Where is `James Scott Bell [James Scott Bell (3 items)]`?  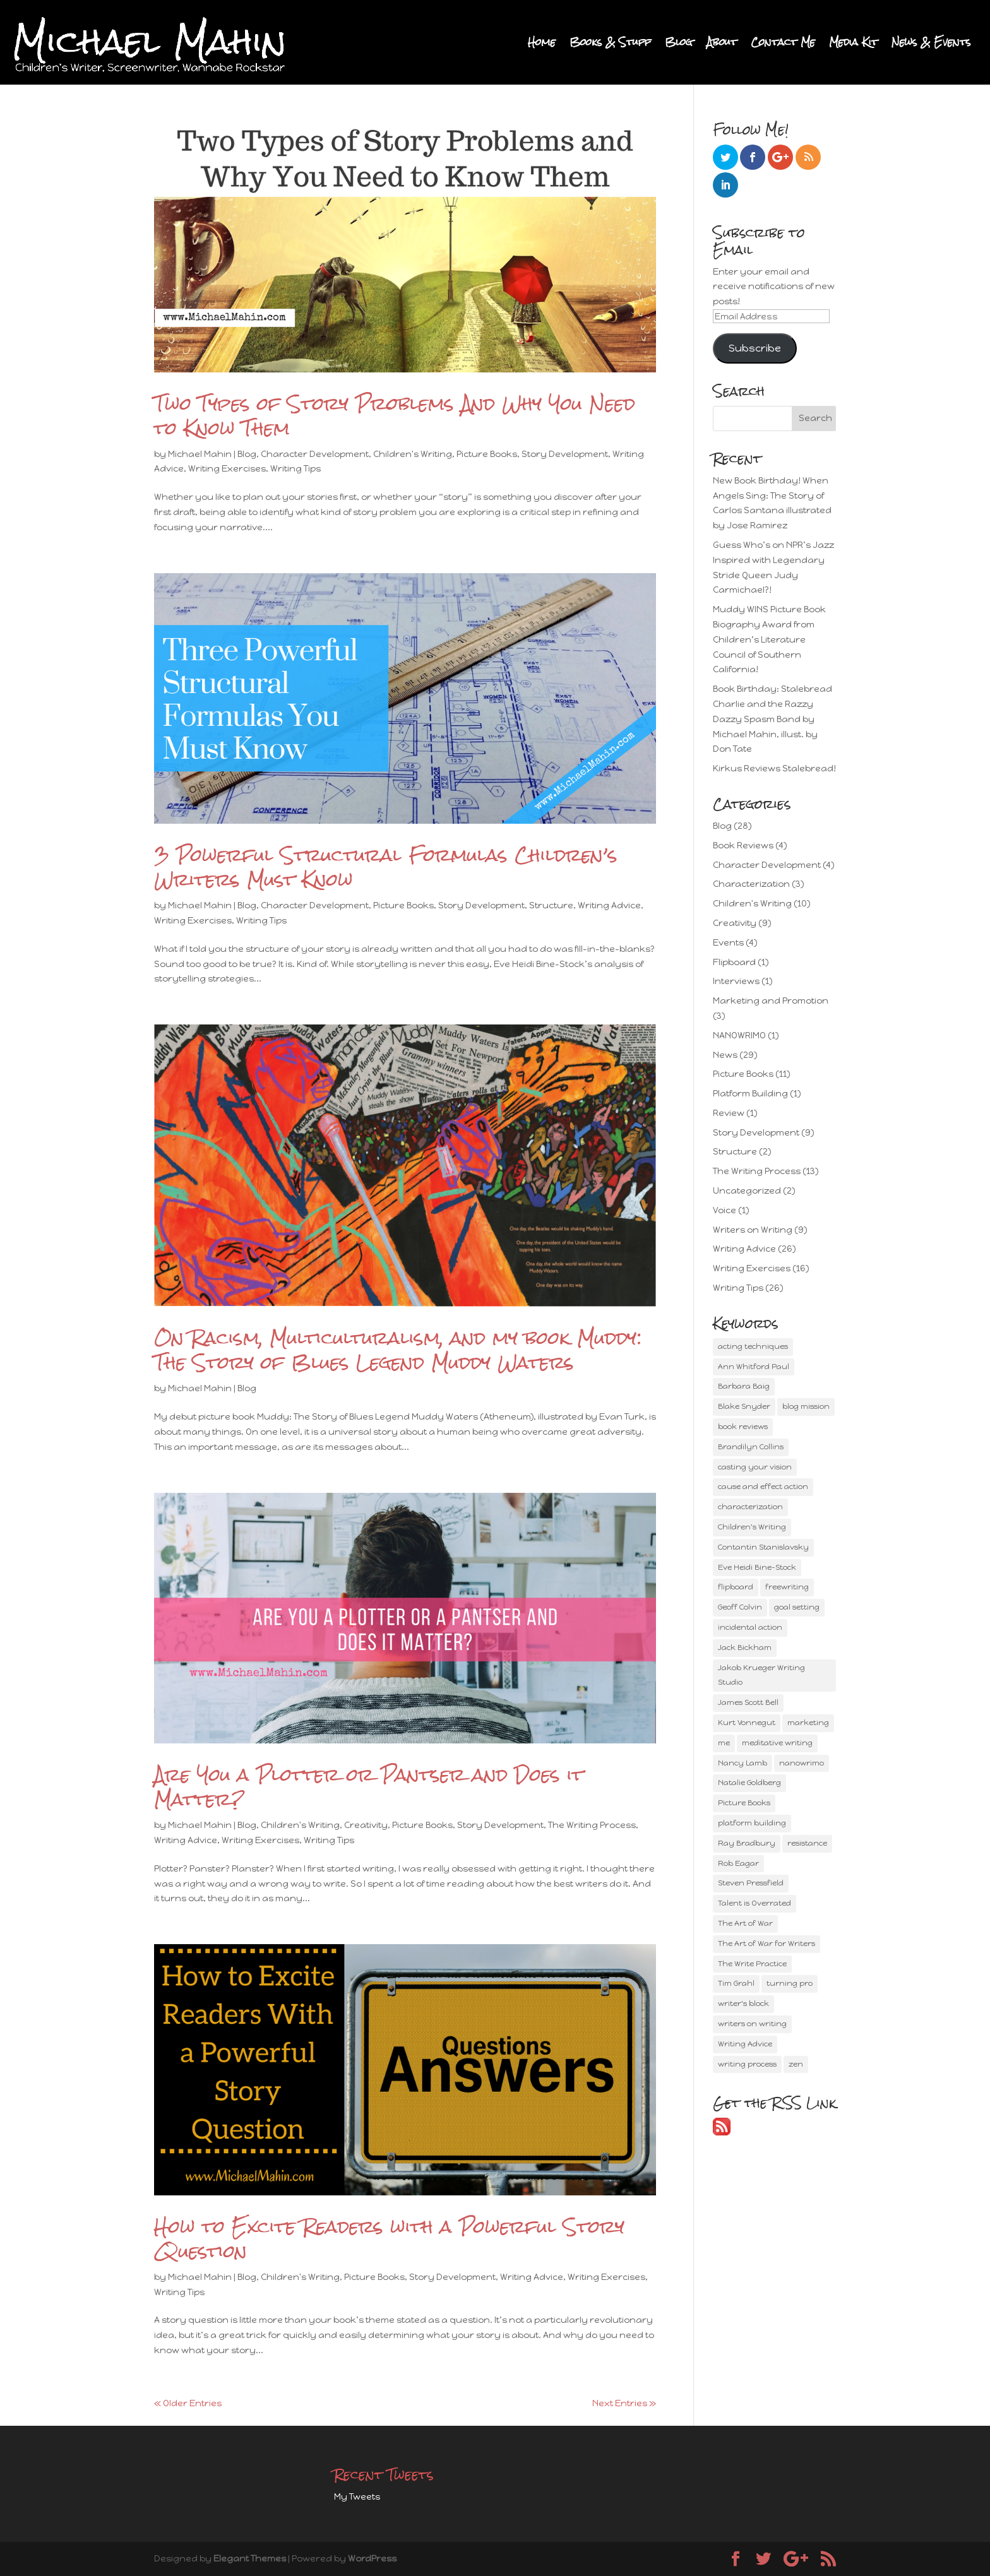
James Scott Bell [James Scott Bell (3 items)] is located at coordinates (748, 1702).